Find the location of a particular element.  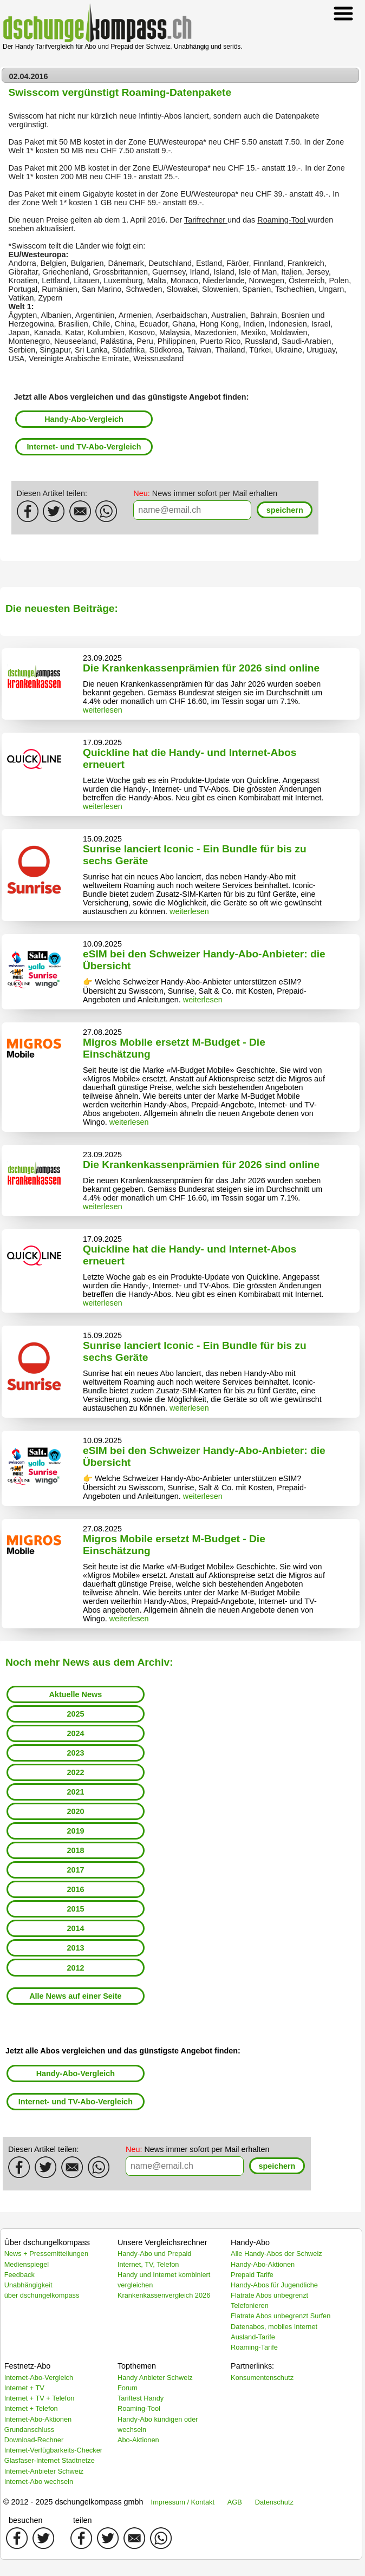

Datenabos, mobiles Internet is located at coordinates (274, 2327).